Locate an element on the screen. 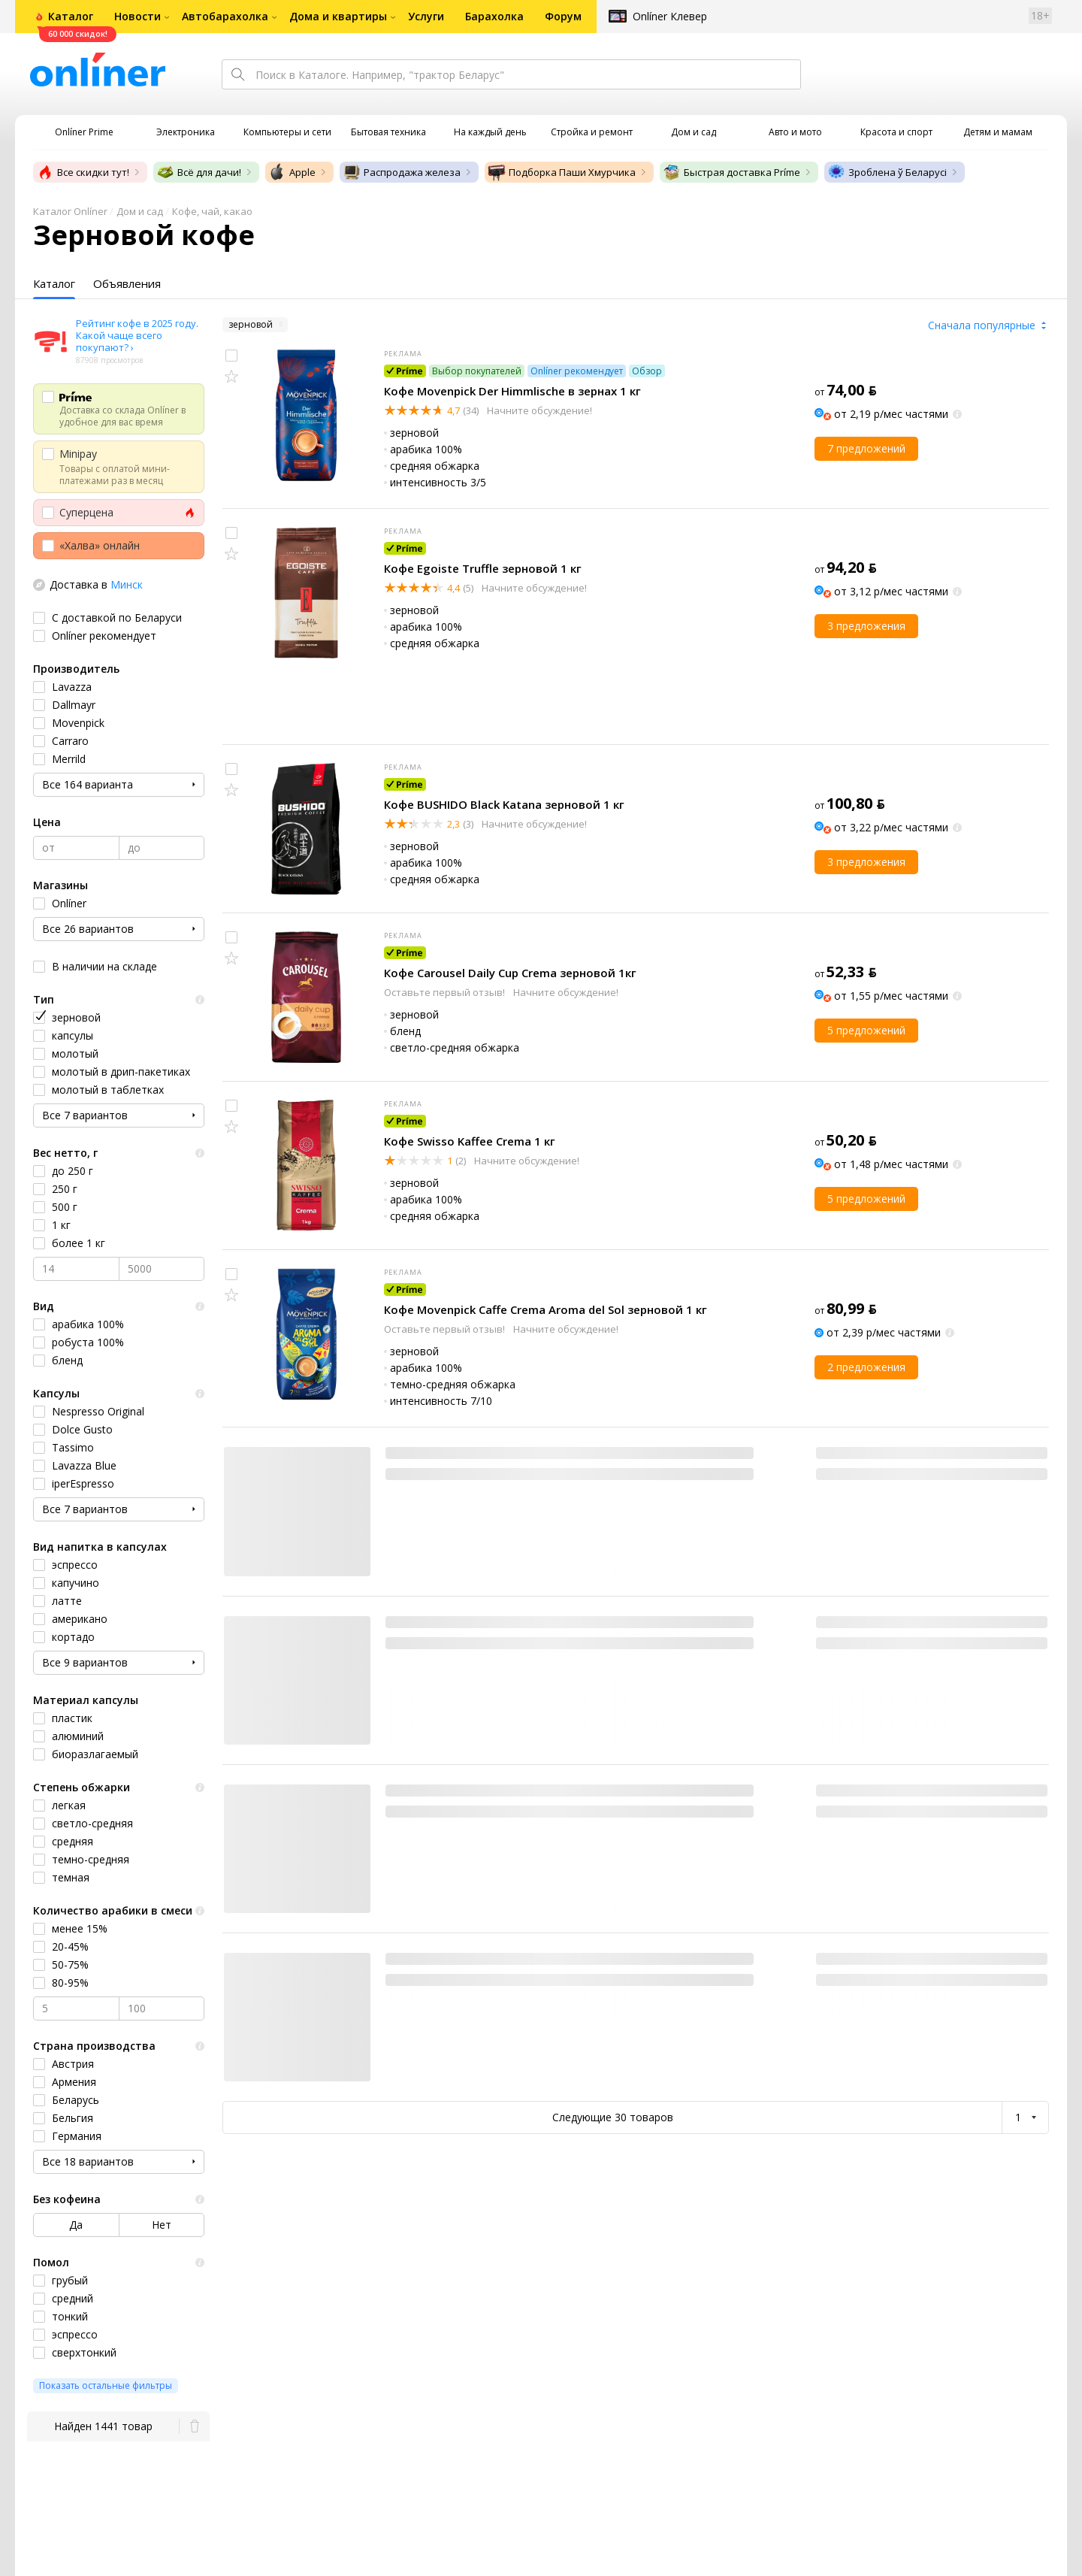 The width and height of the screenshot is (1082, 2576). 7 предложений is located at coordinates (866, 448).